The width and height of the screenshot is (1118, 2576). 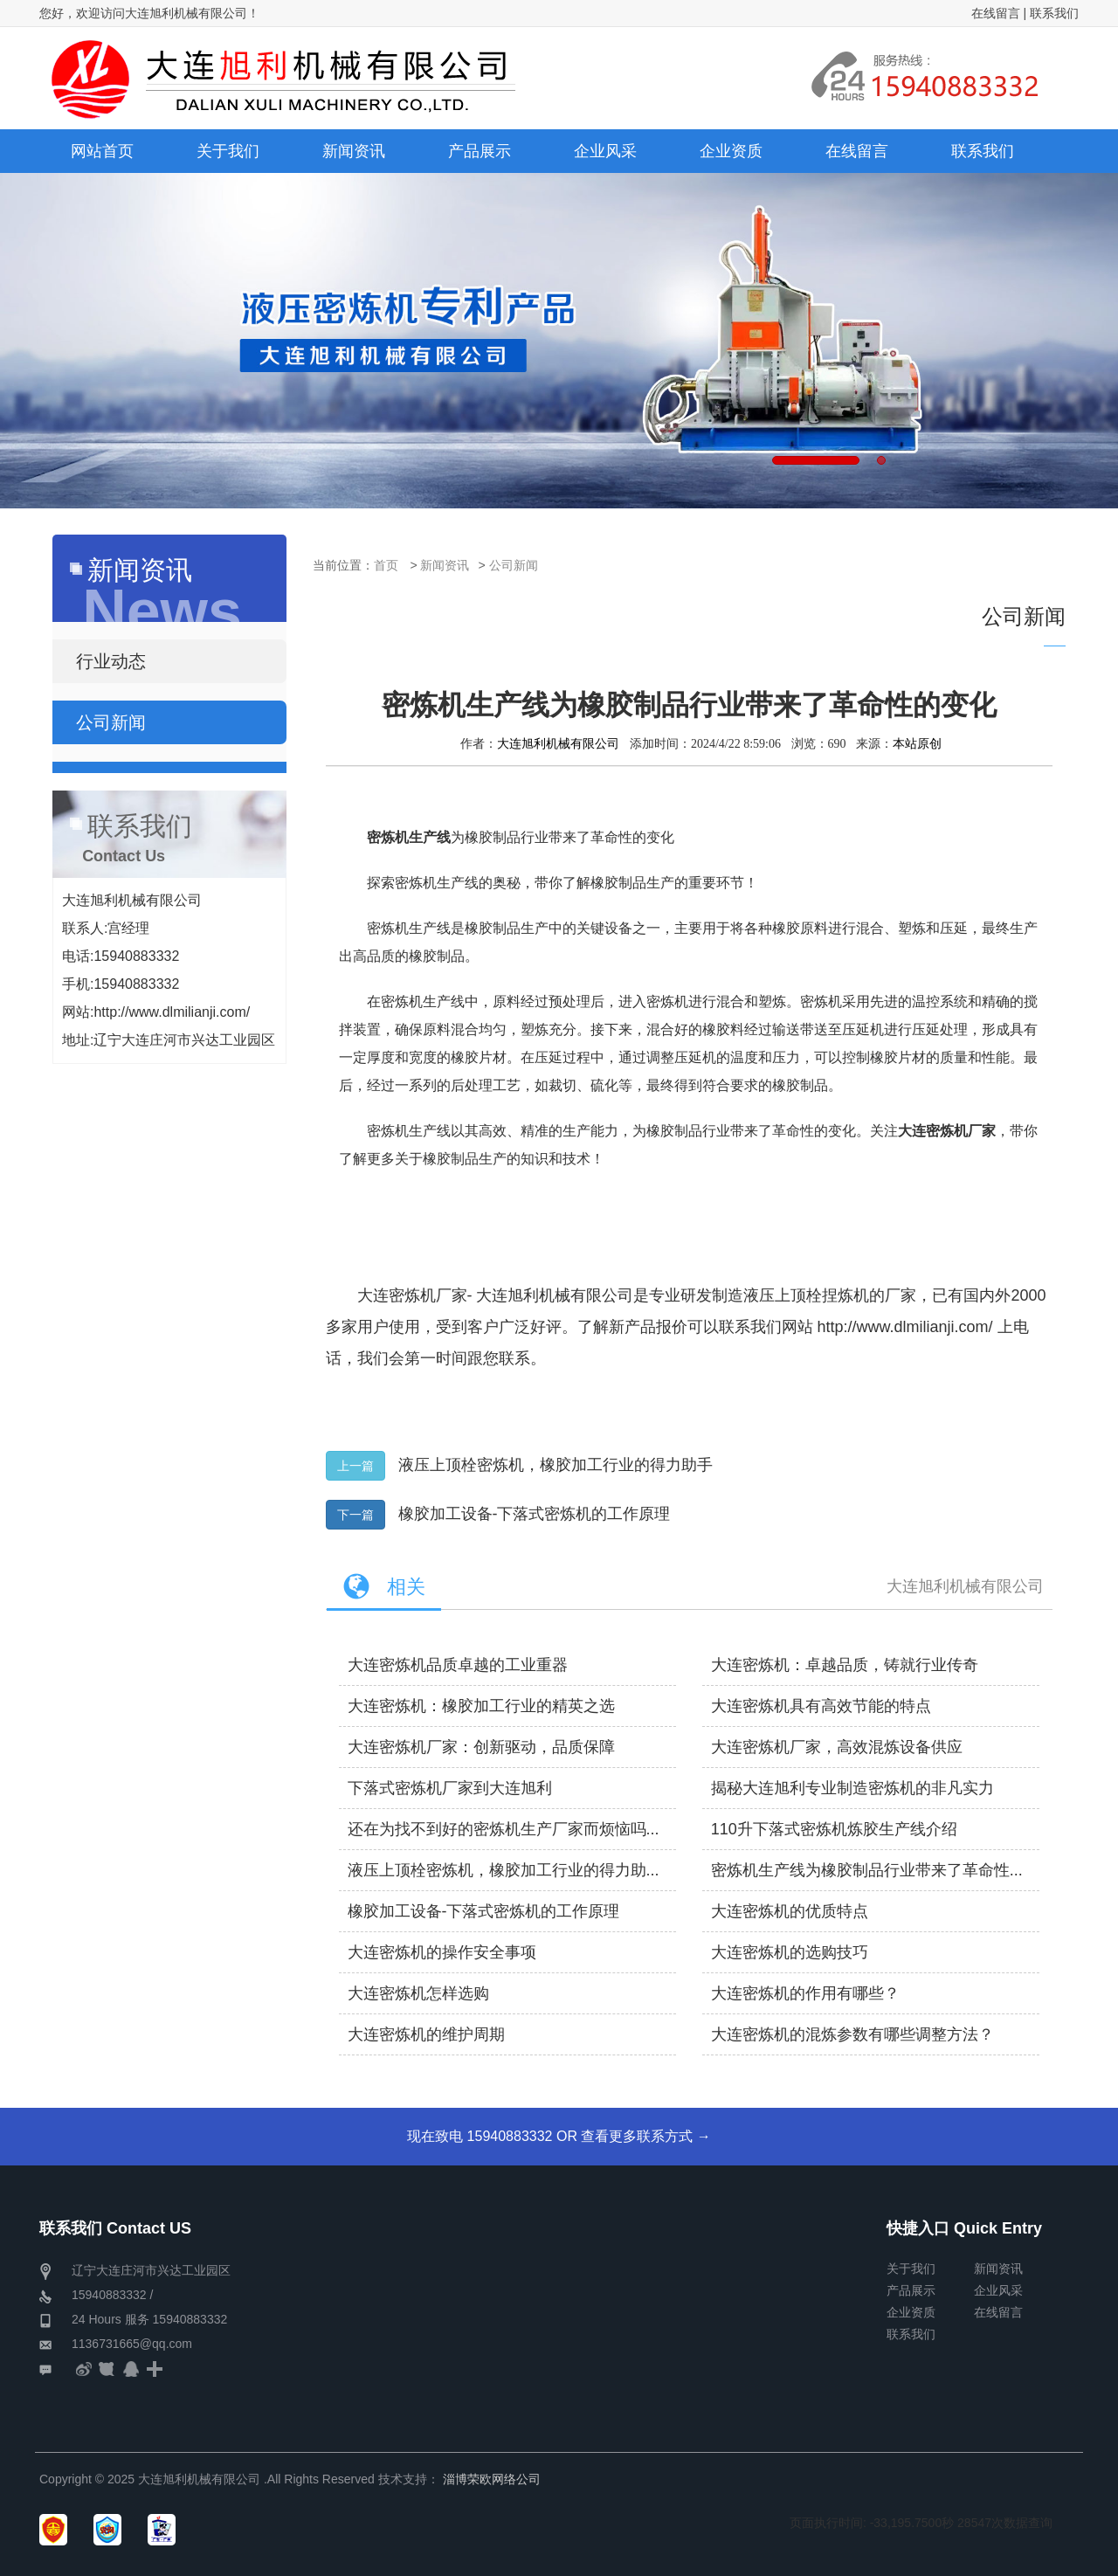 I want to click on 大连密炼机厂家：创新驱动，品质保障, so click(x=481, y=1747).